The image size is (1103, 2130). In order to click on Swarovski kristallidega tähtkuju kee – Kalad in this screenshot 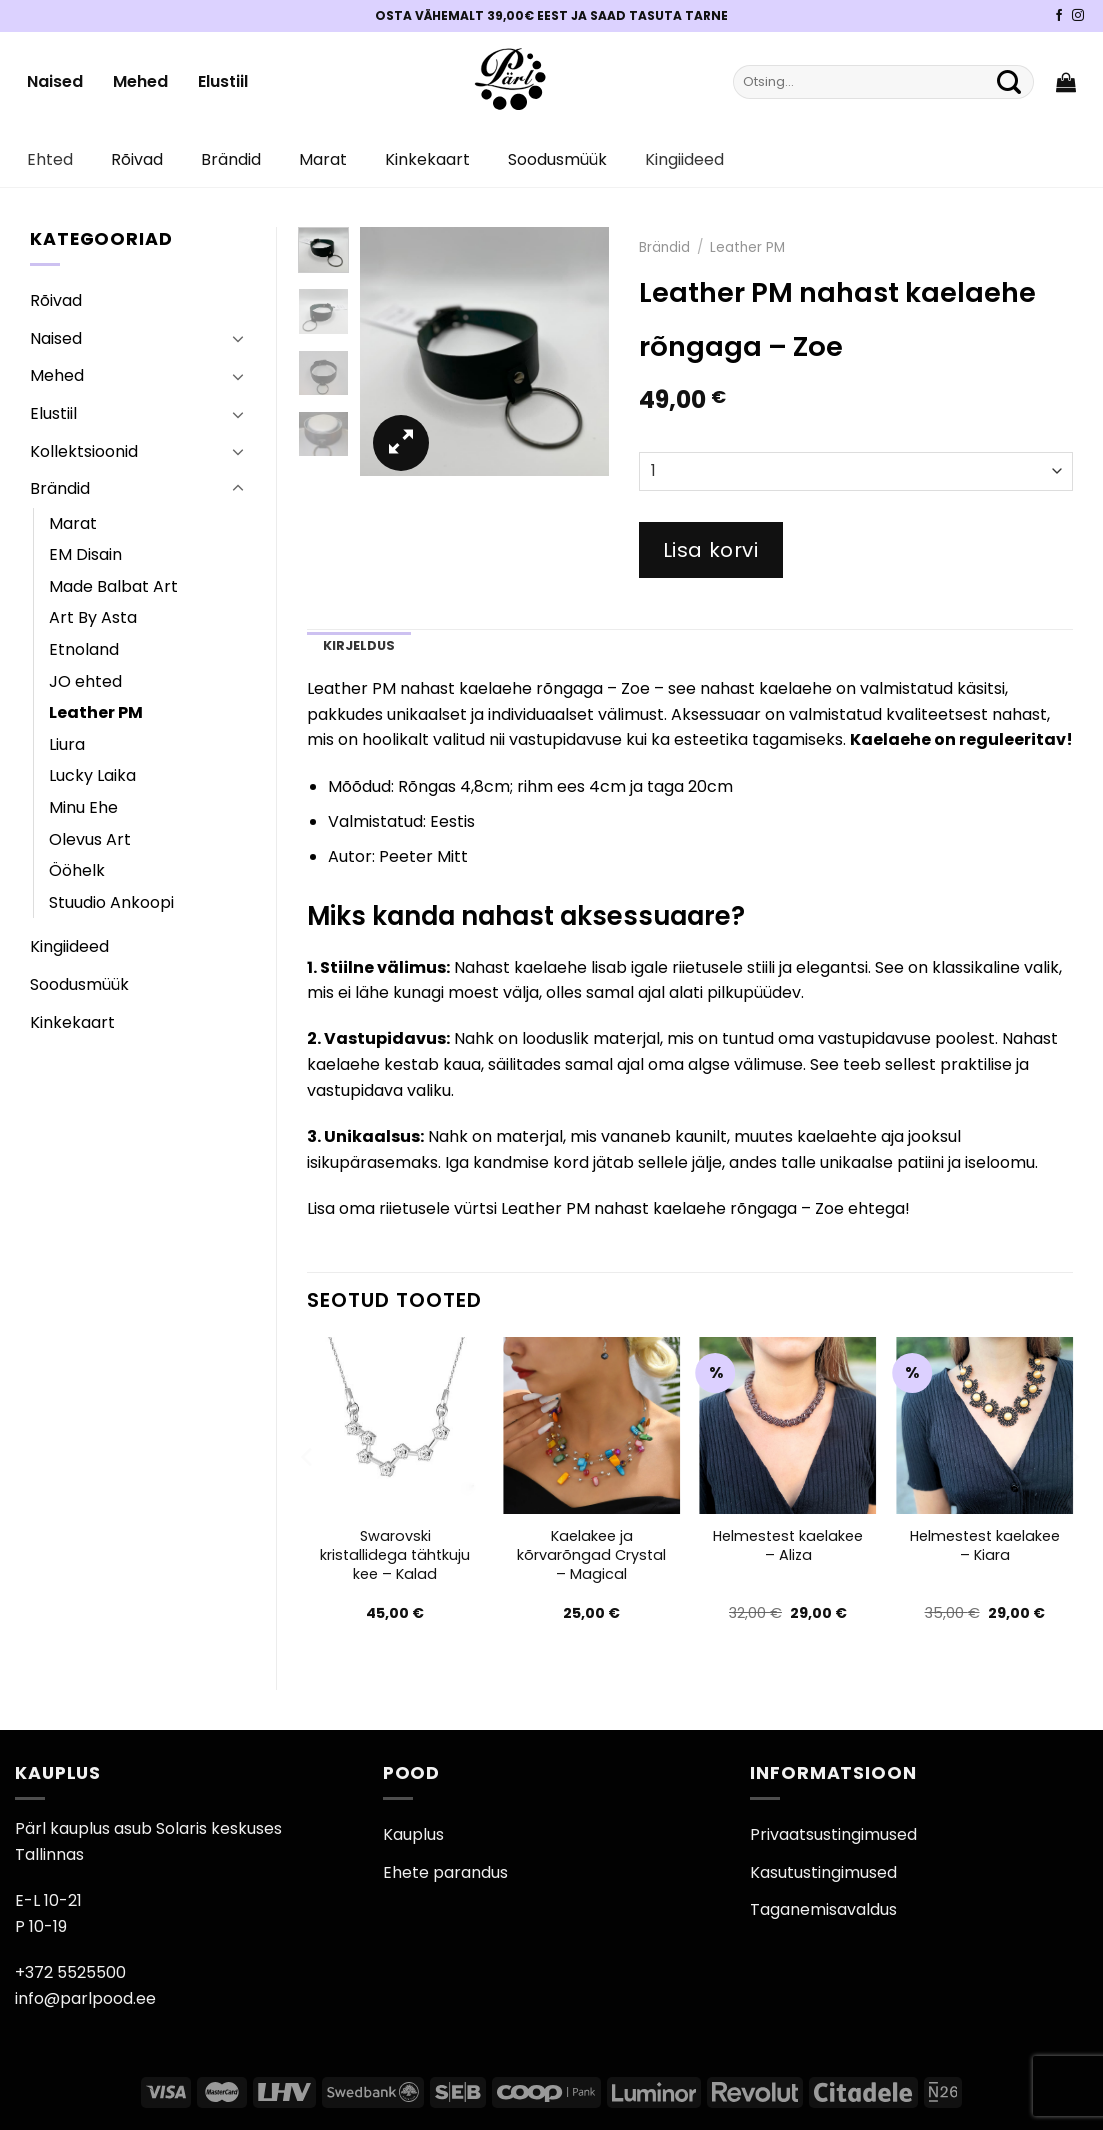, I will do `click(395, 1555)`.